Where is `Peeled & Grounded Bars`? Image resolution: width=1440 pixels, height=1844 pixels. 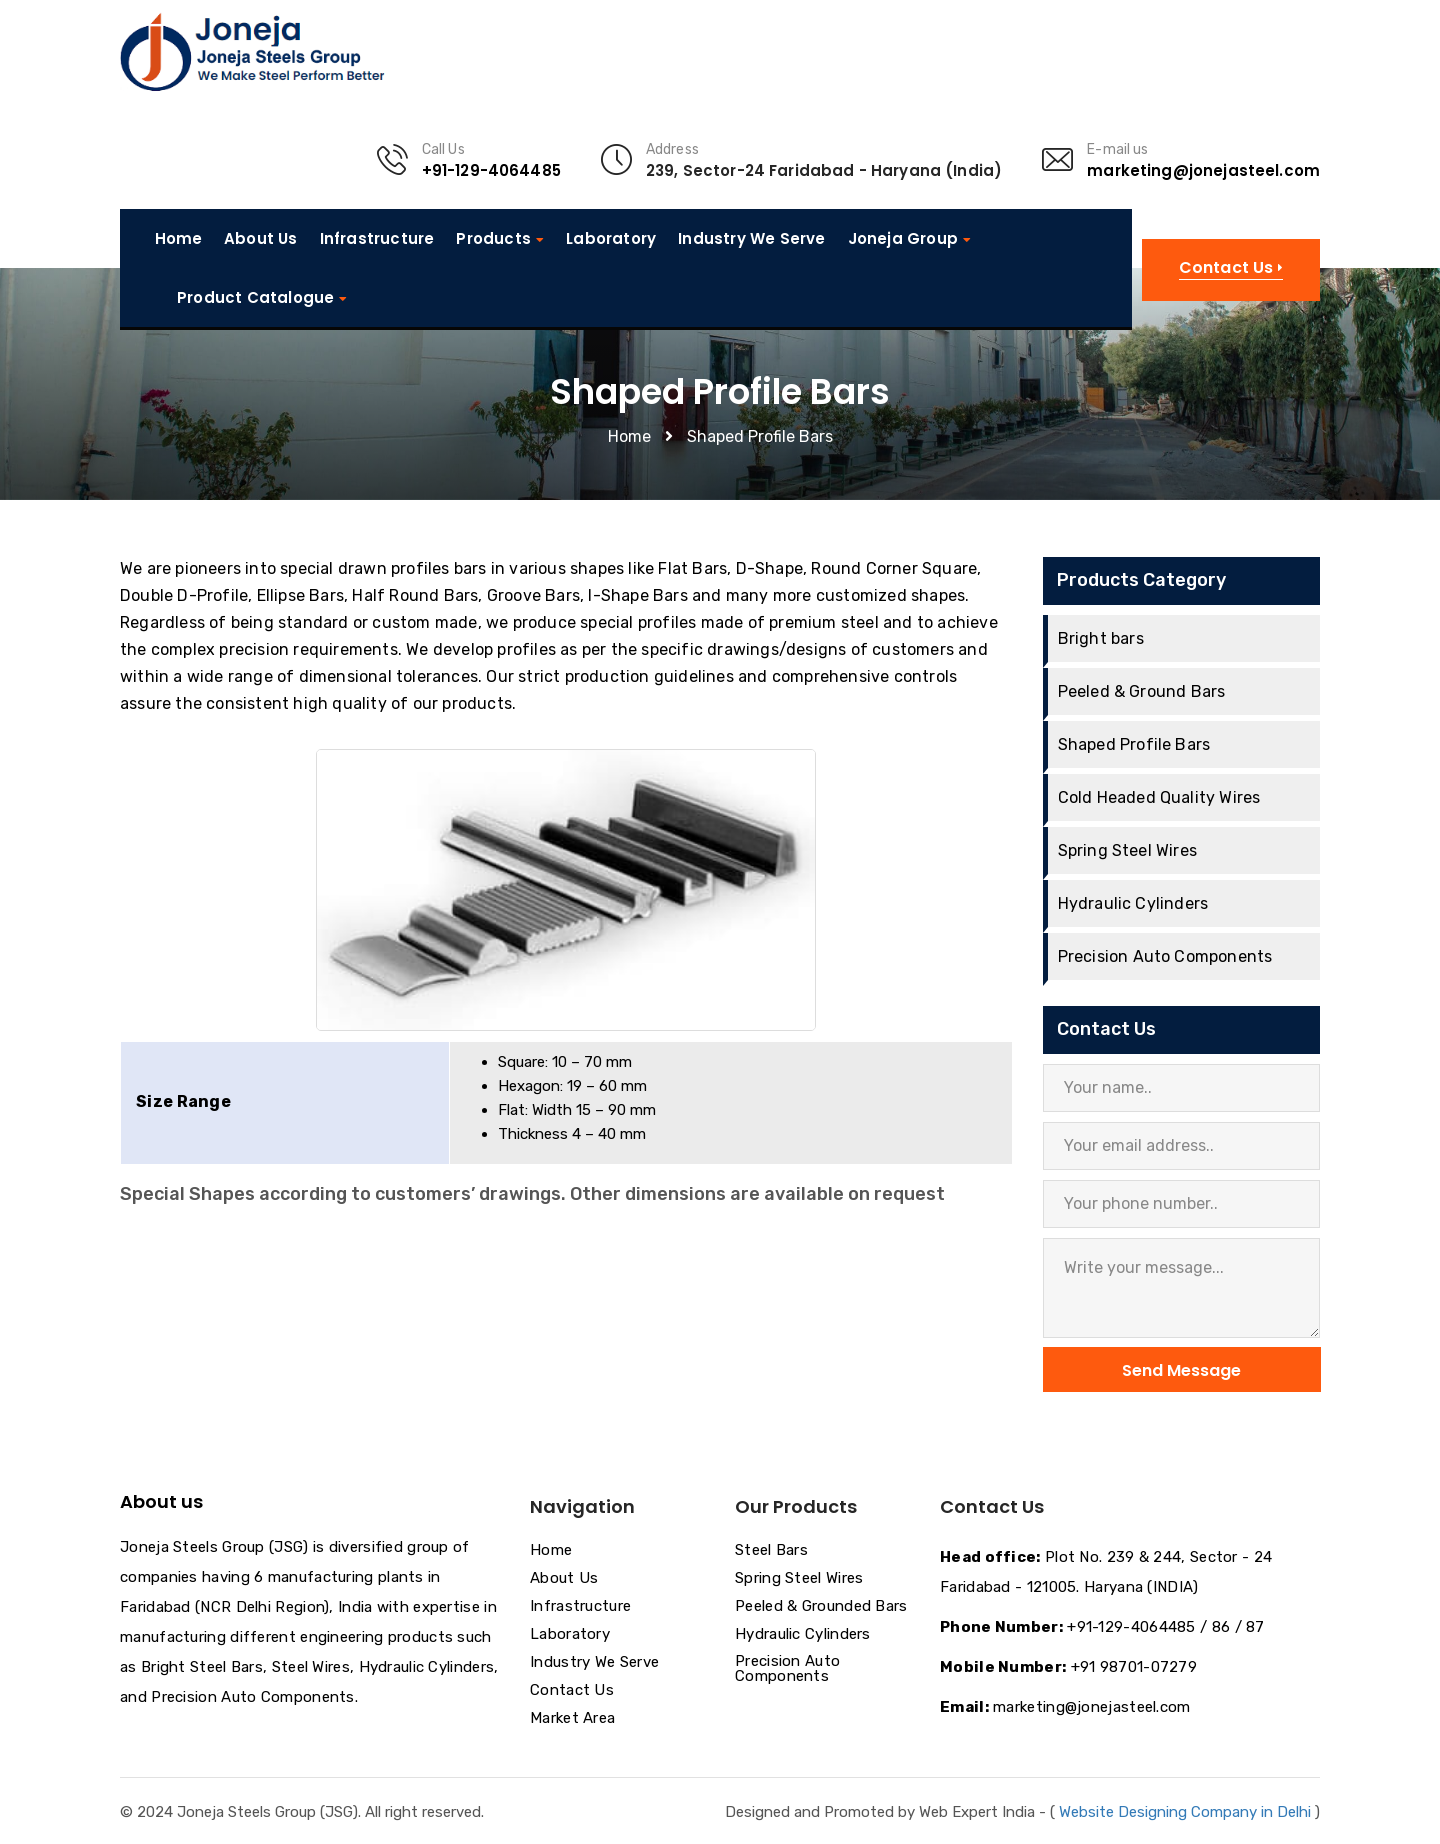 Peeled & Grounded Bars is located at coordinates (821, 1607).